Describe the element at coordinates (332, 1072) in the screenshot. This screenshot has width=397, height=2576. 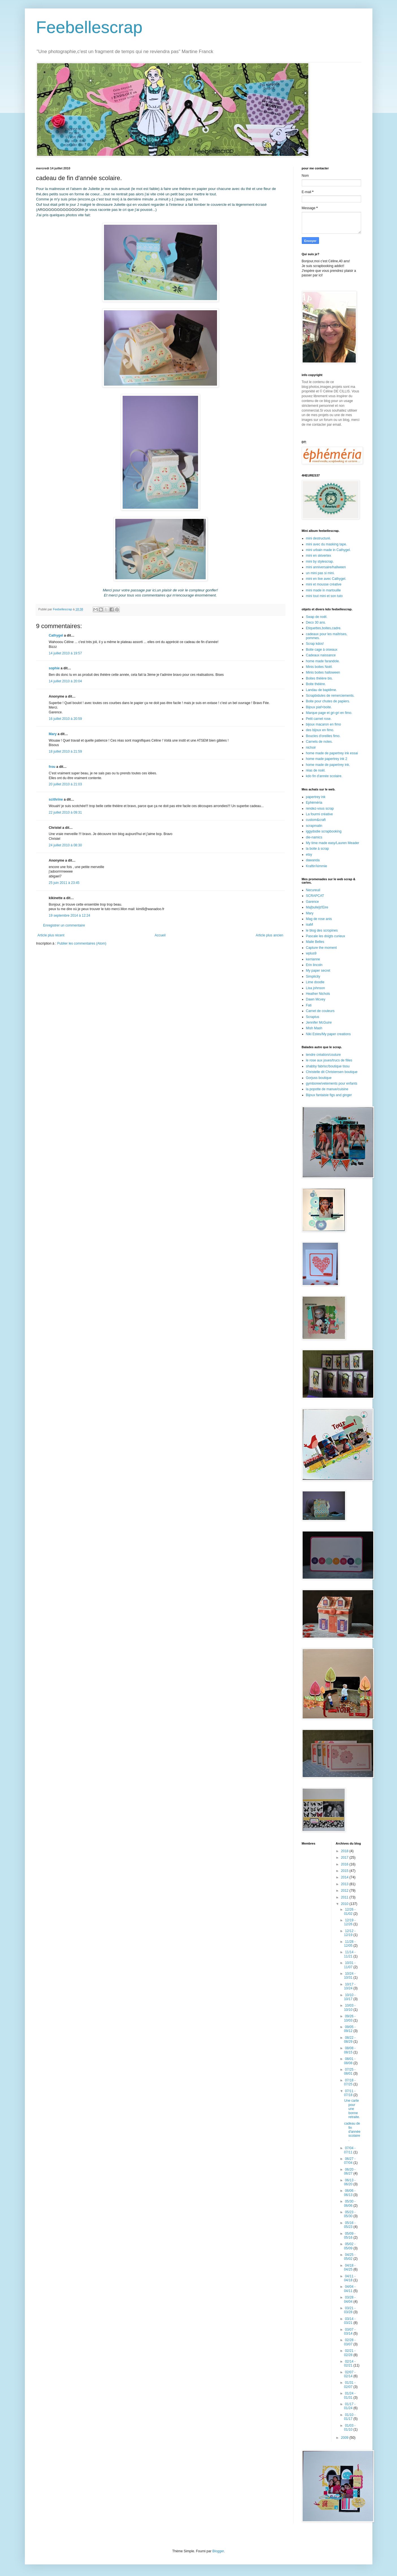
I see `Christelle dit Christensen boutique` at that location.